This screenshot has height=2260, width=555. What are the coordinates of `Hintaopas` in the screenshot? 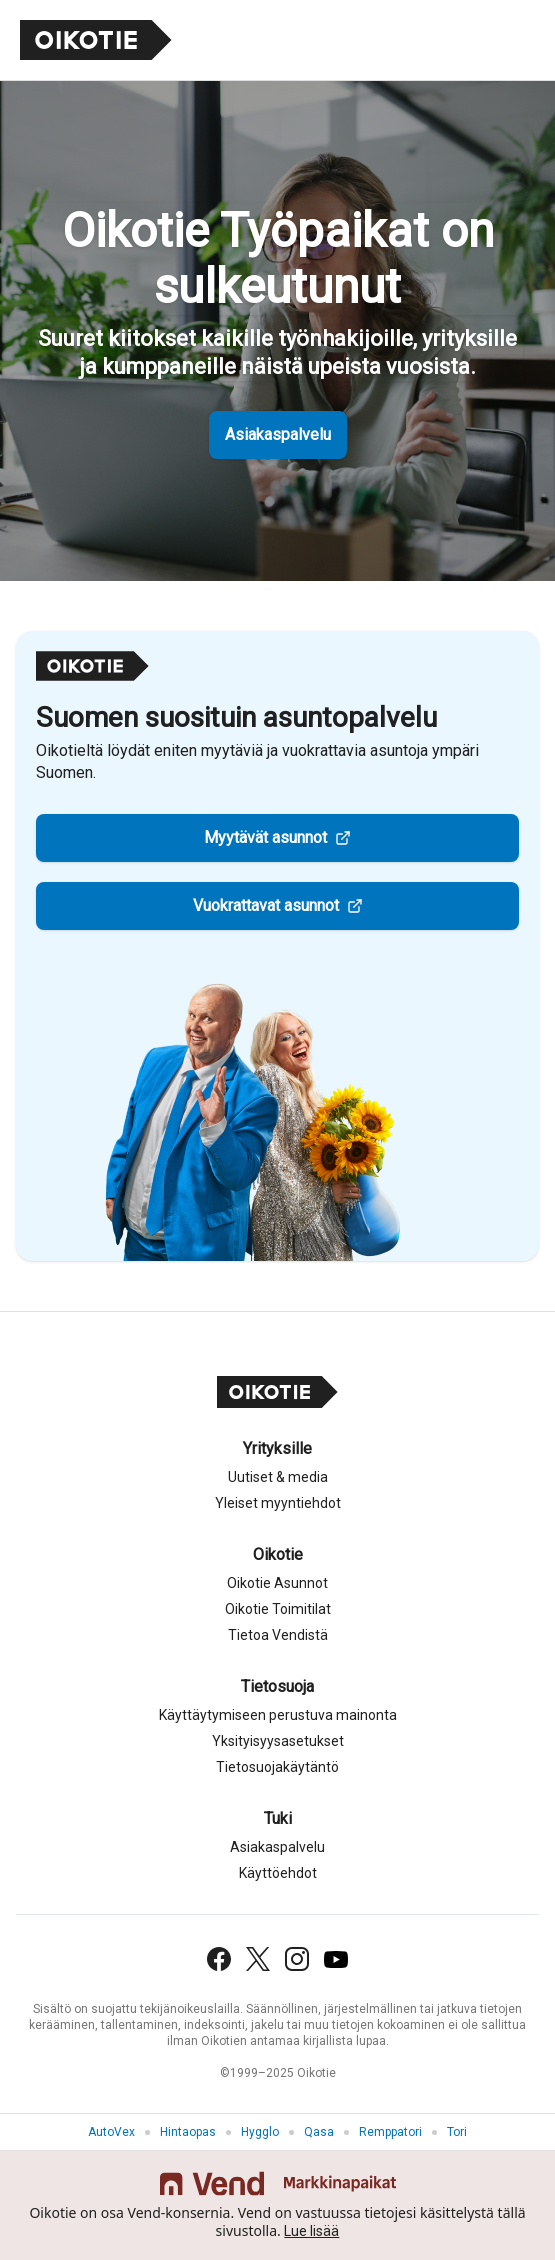 It's located at (188, 2132).